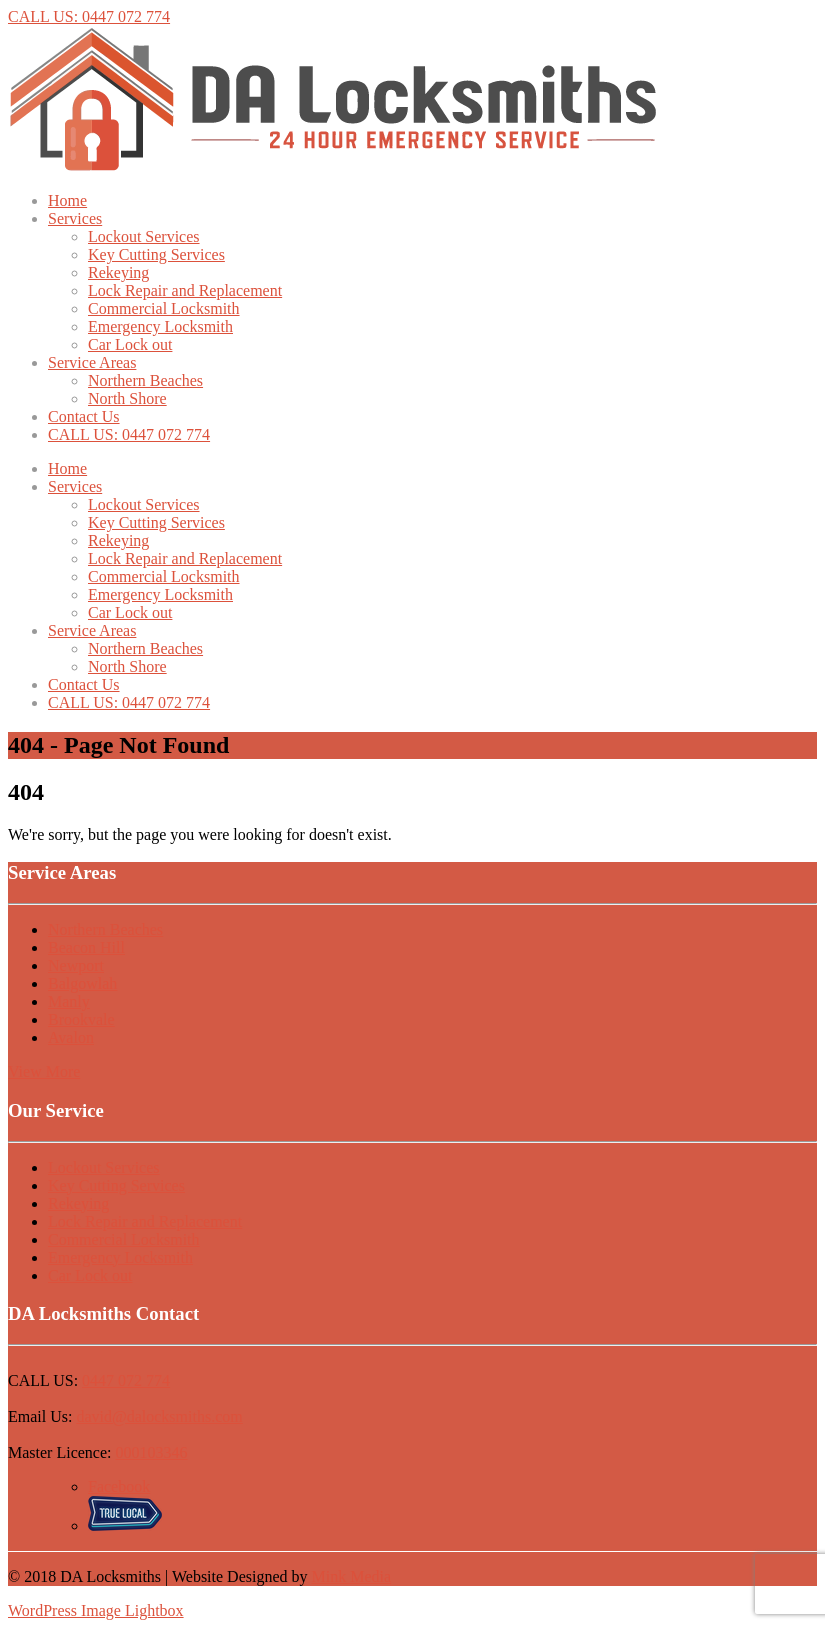  What do you see at coordinates (71, 1037) in the screenshot?
I see `Avalon` at bounding box center [71, 1037].